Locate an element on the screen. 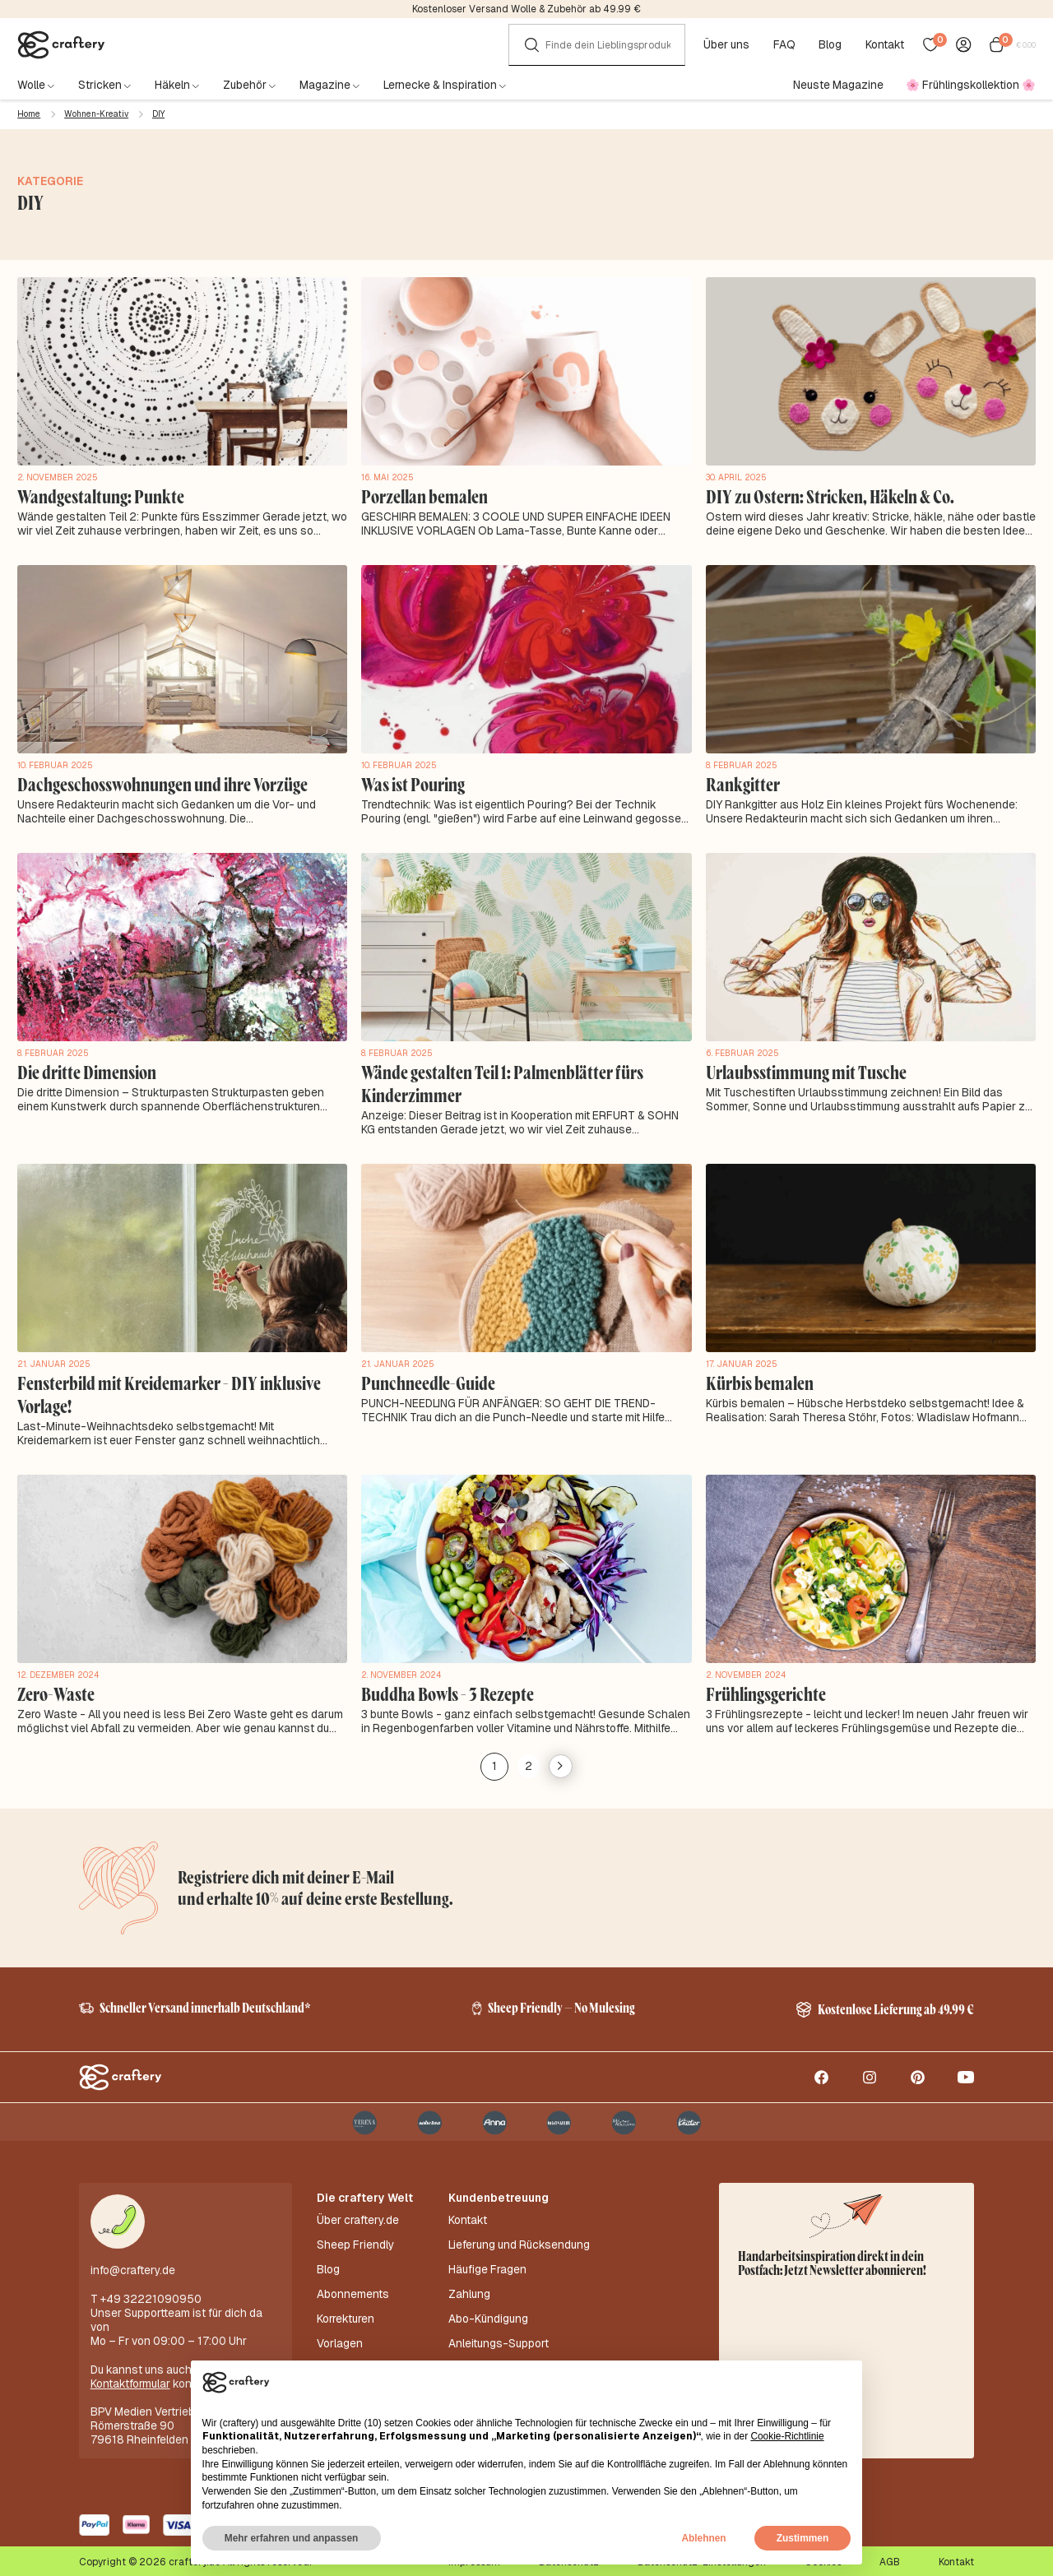 This screenshot has height=2576, width=1053. Sheep Friendly is located at coordinates (355, 2239).